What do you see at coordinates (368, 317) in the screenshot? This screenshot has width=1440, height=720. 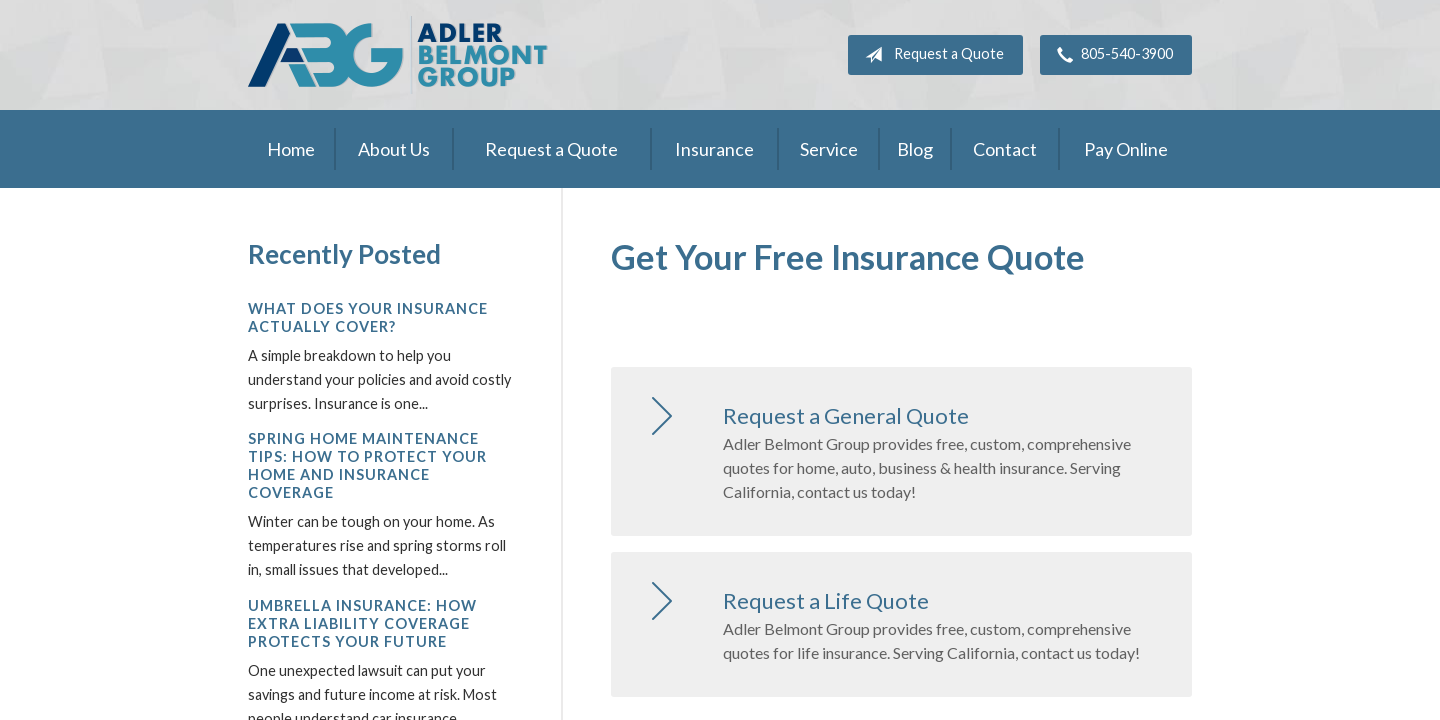 I see `What Does Your Insurance Actually Cover?` at bounding box center [368, 317].